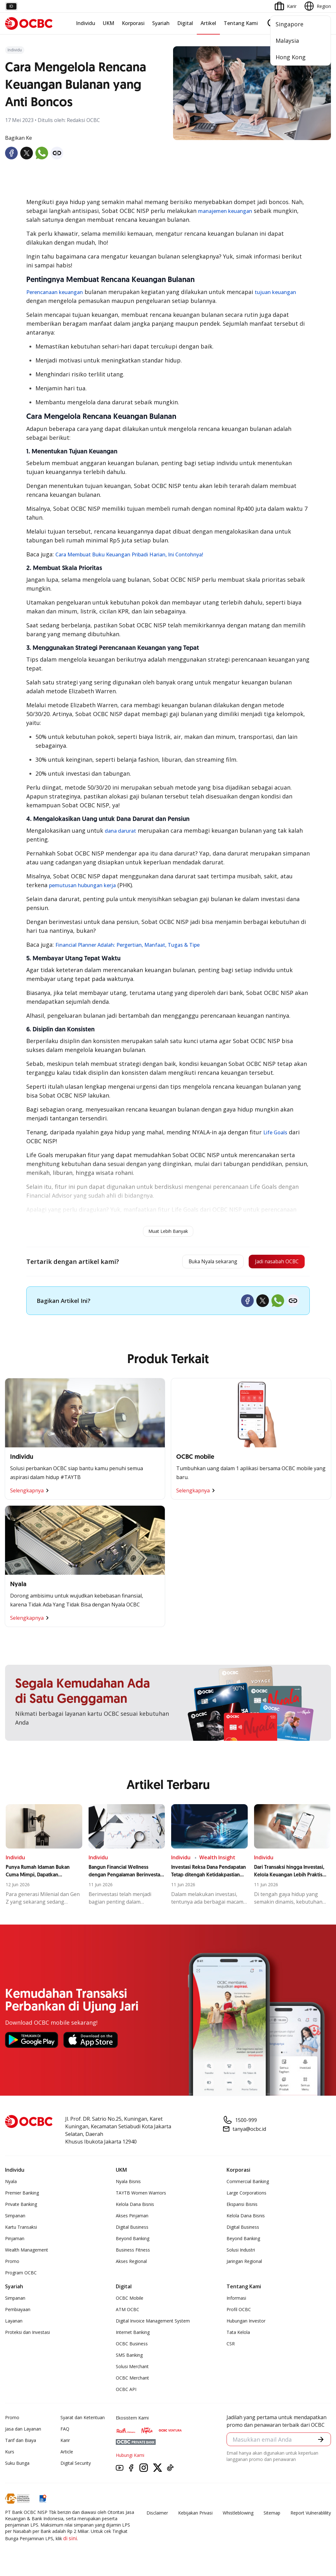  Describe the element at coordinates (126, 2391) in the screenshot. I see `OCBC API` at that location.